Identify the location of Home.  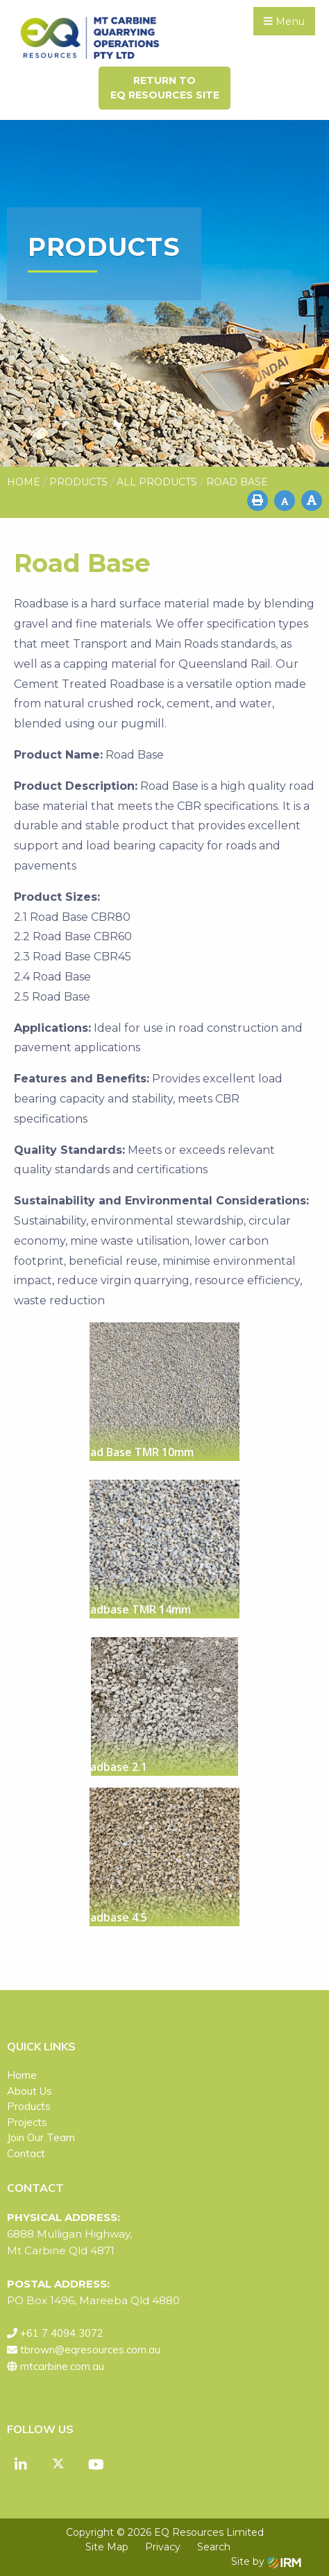
(22, 2075).